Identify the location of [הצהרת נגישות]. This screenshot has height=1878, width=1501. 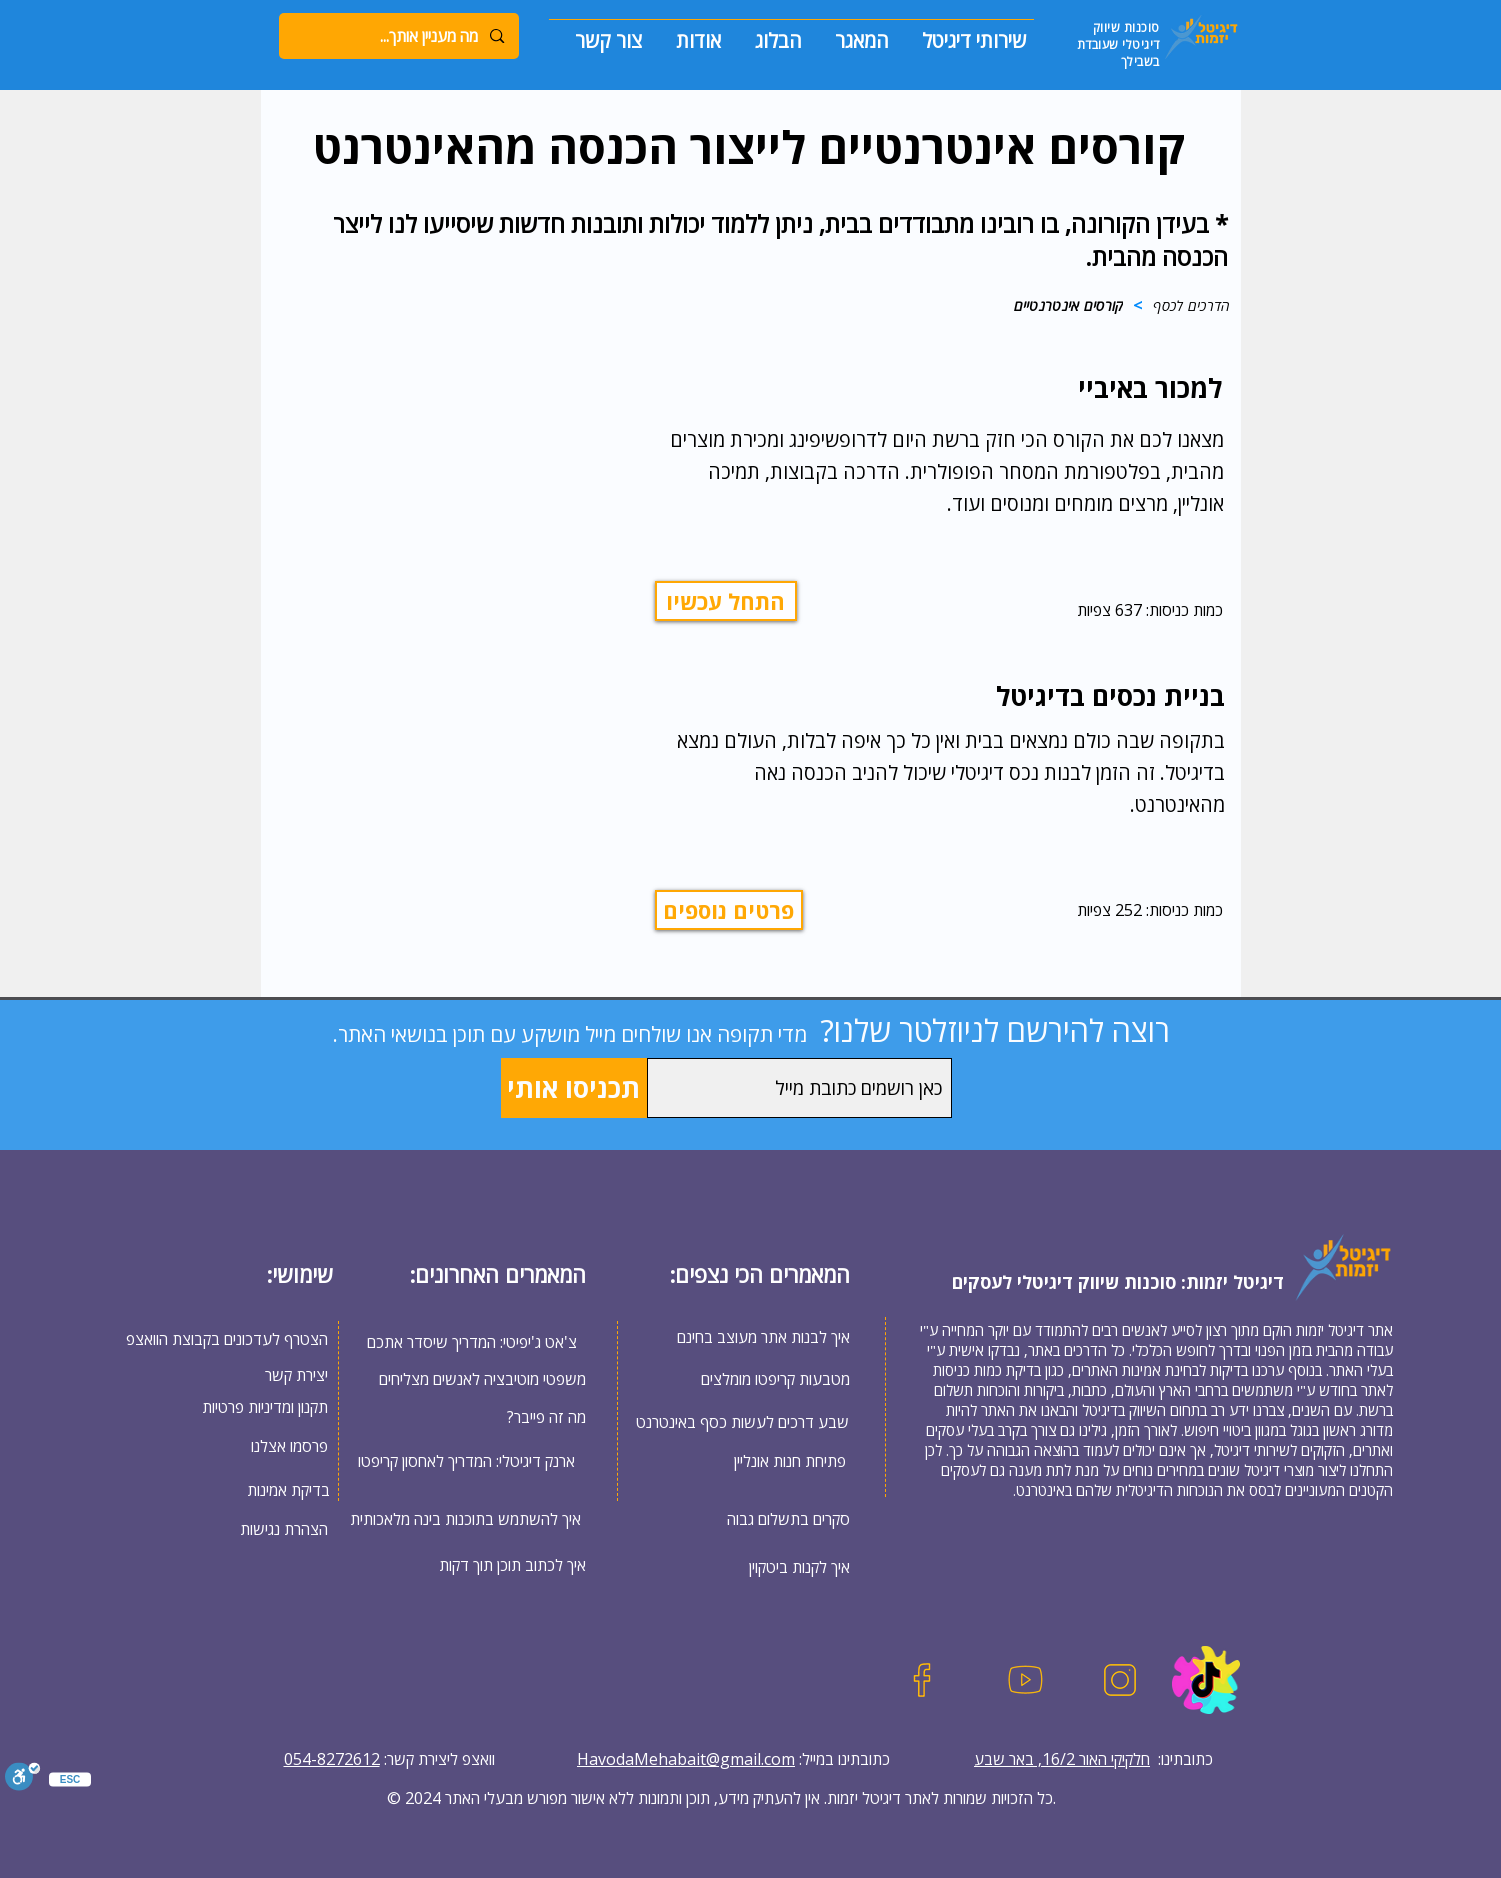
(260, 1528).